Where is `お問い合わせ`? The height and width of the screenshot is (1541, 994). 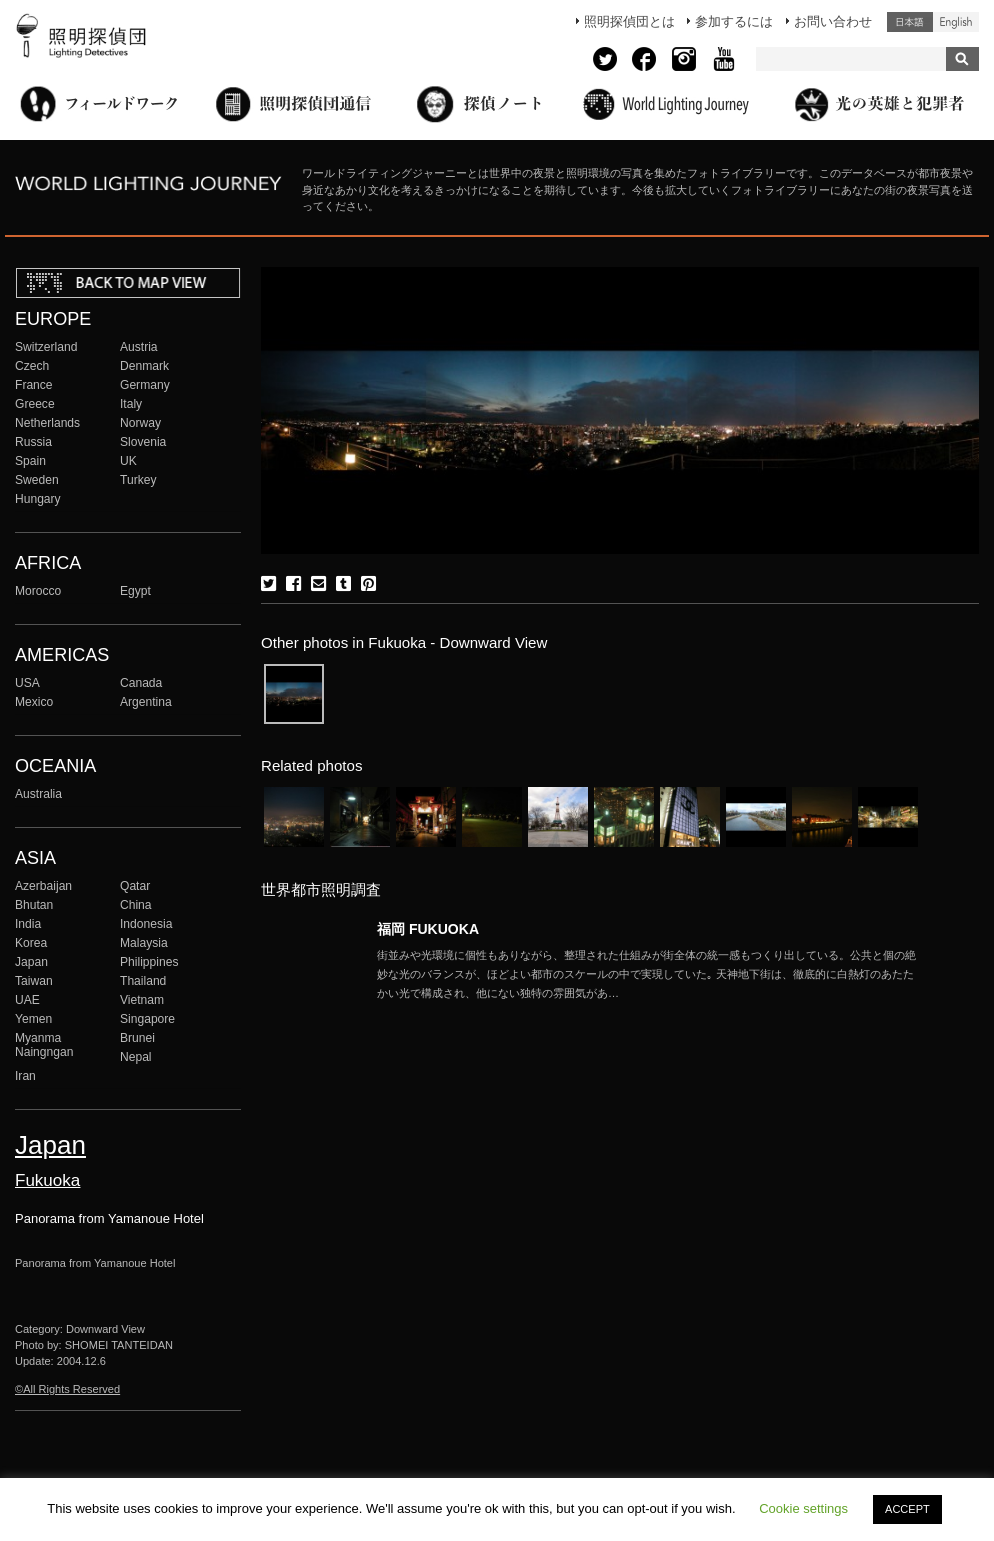
お問い合わせ is located at coordinates (833, 21).